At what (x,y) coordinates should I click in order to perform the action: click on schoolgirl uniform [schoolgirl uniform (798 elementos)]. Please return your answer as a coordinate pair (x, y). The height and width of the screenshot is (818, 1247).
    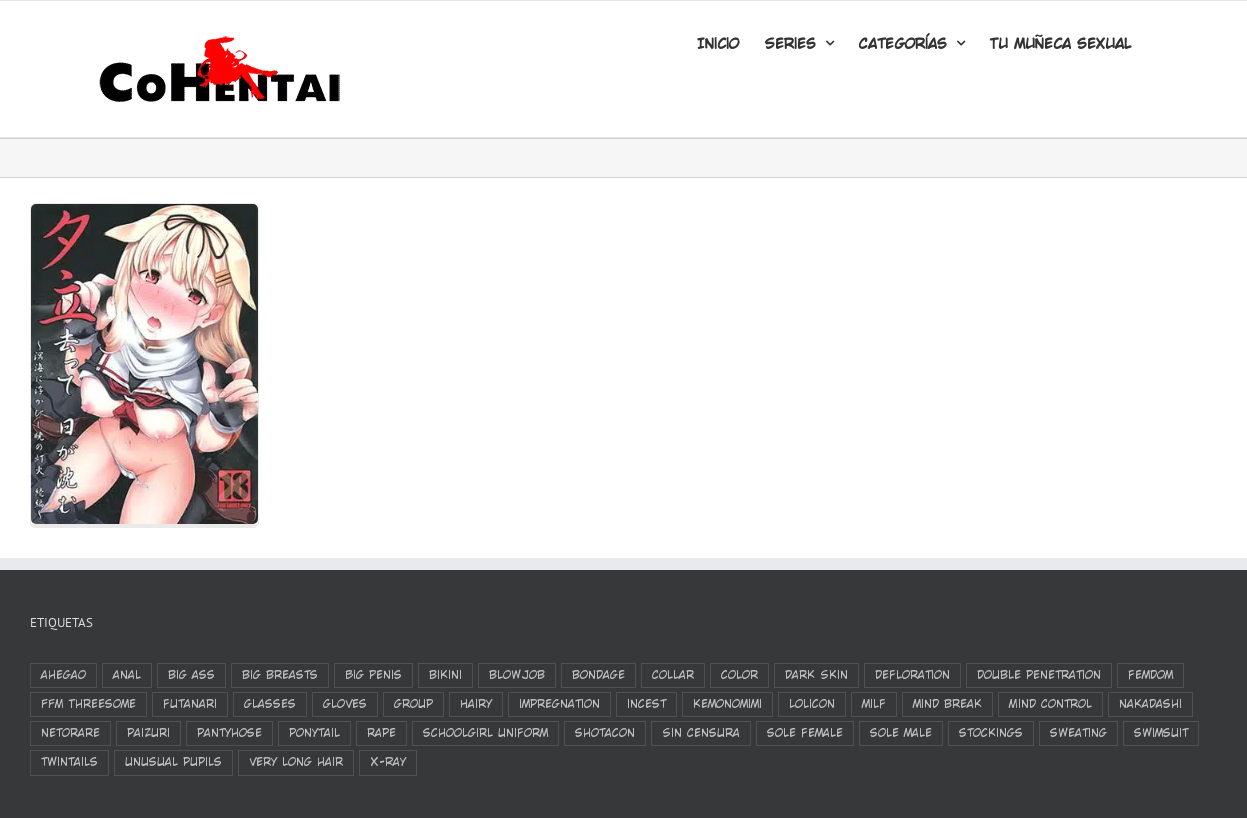
    Looking at the image, I should click on (485, 733).